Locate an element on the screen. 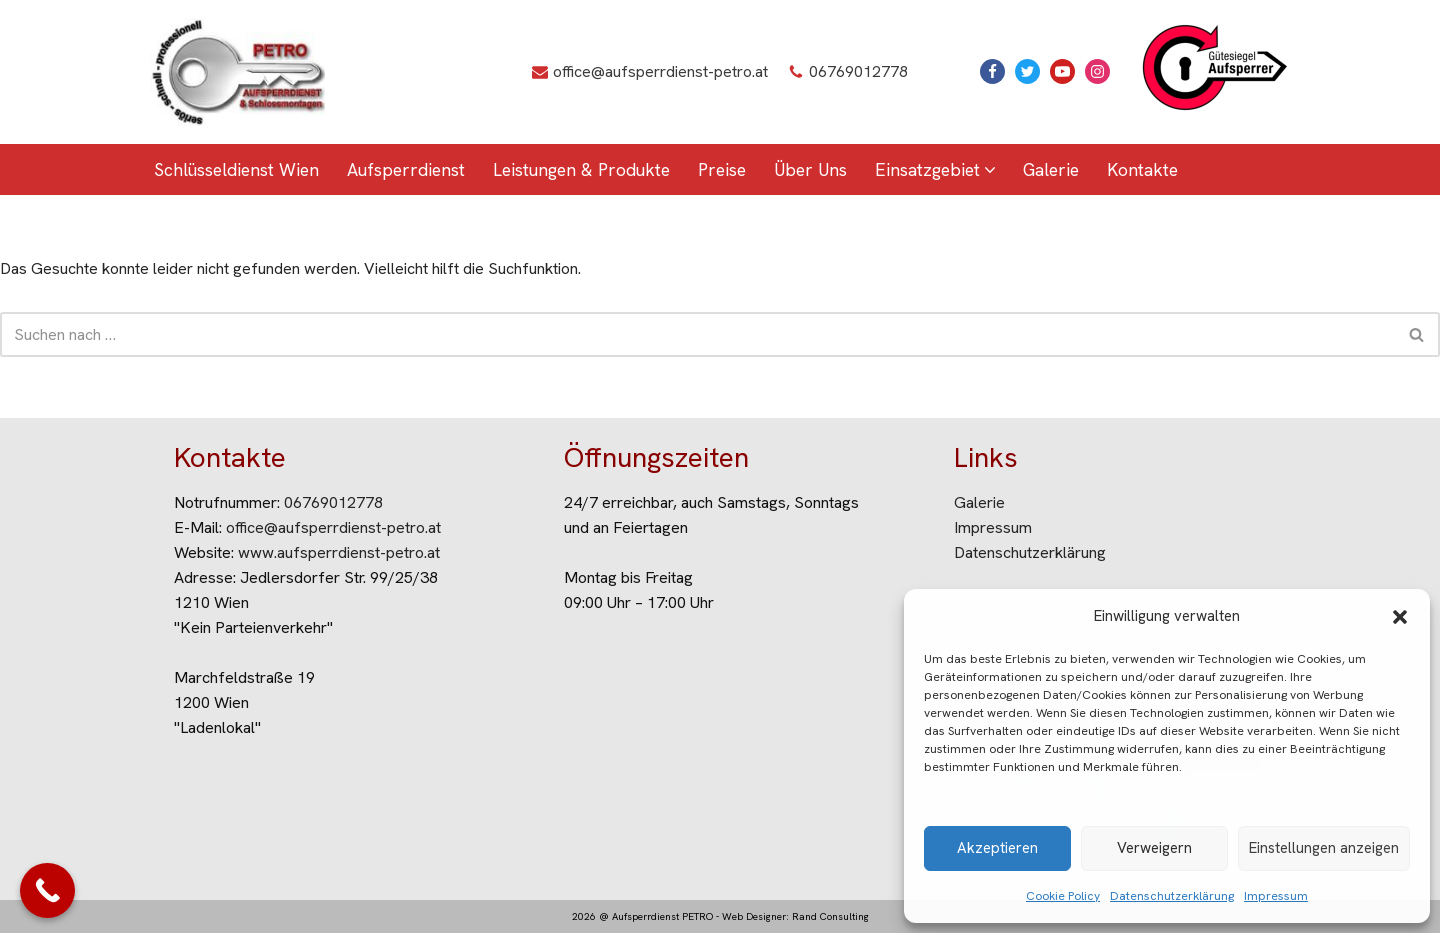 The width and height of the screenshot is (1440, 933). Verweigern is located at coordinates (1154, 848).